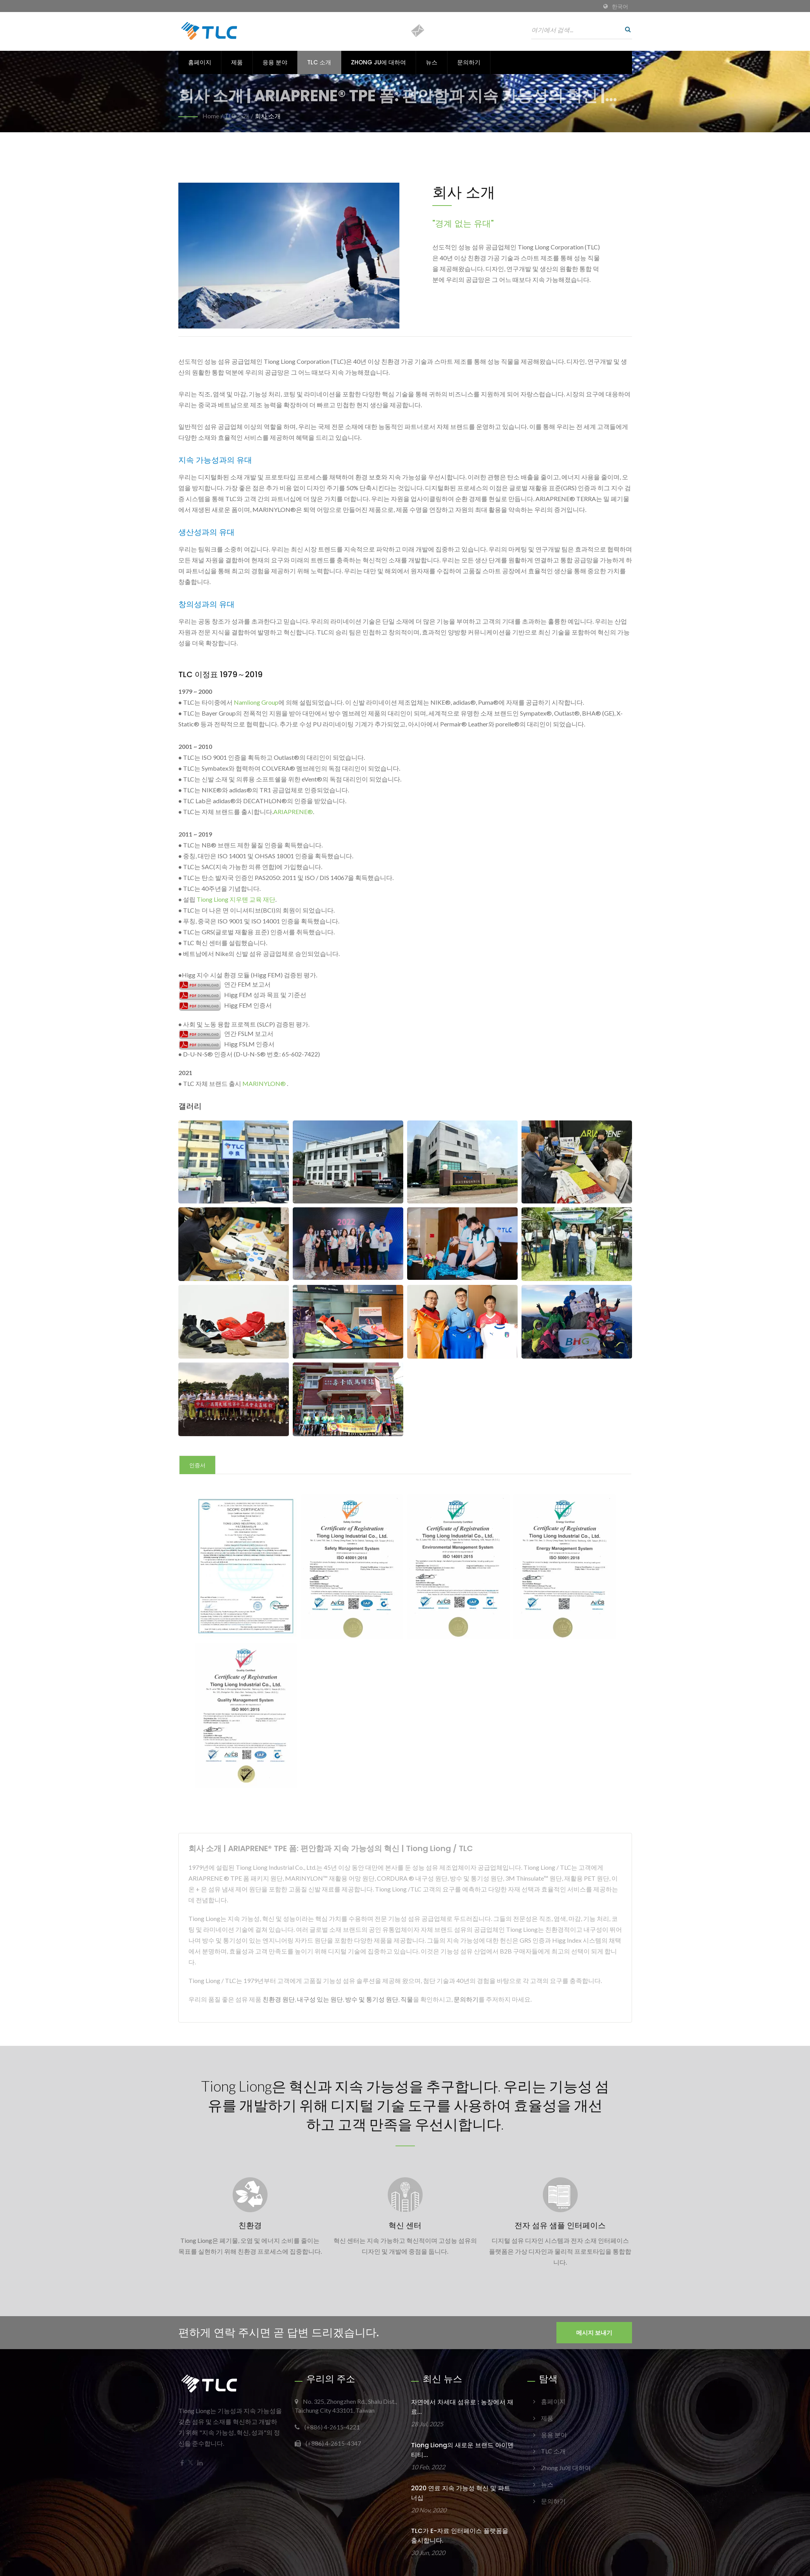 The height and width of the screenshot is (2576, 810). What do you see at coordinates (293, 811) in the screenshot?
I see `ARIAPRENE®` at bounding box center [293, 811].